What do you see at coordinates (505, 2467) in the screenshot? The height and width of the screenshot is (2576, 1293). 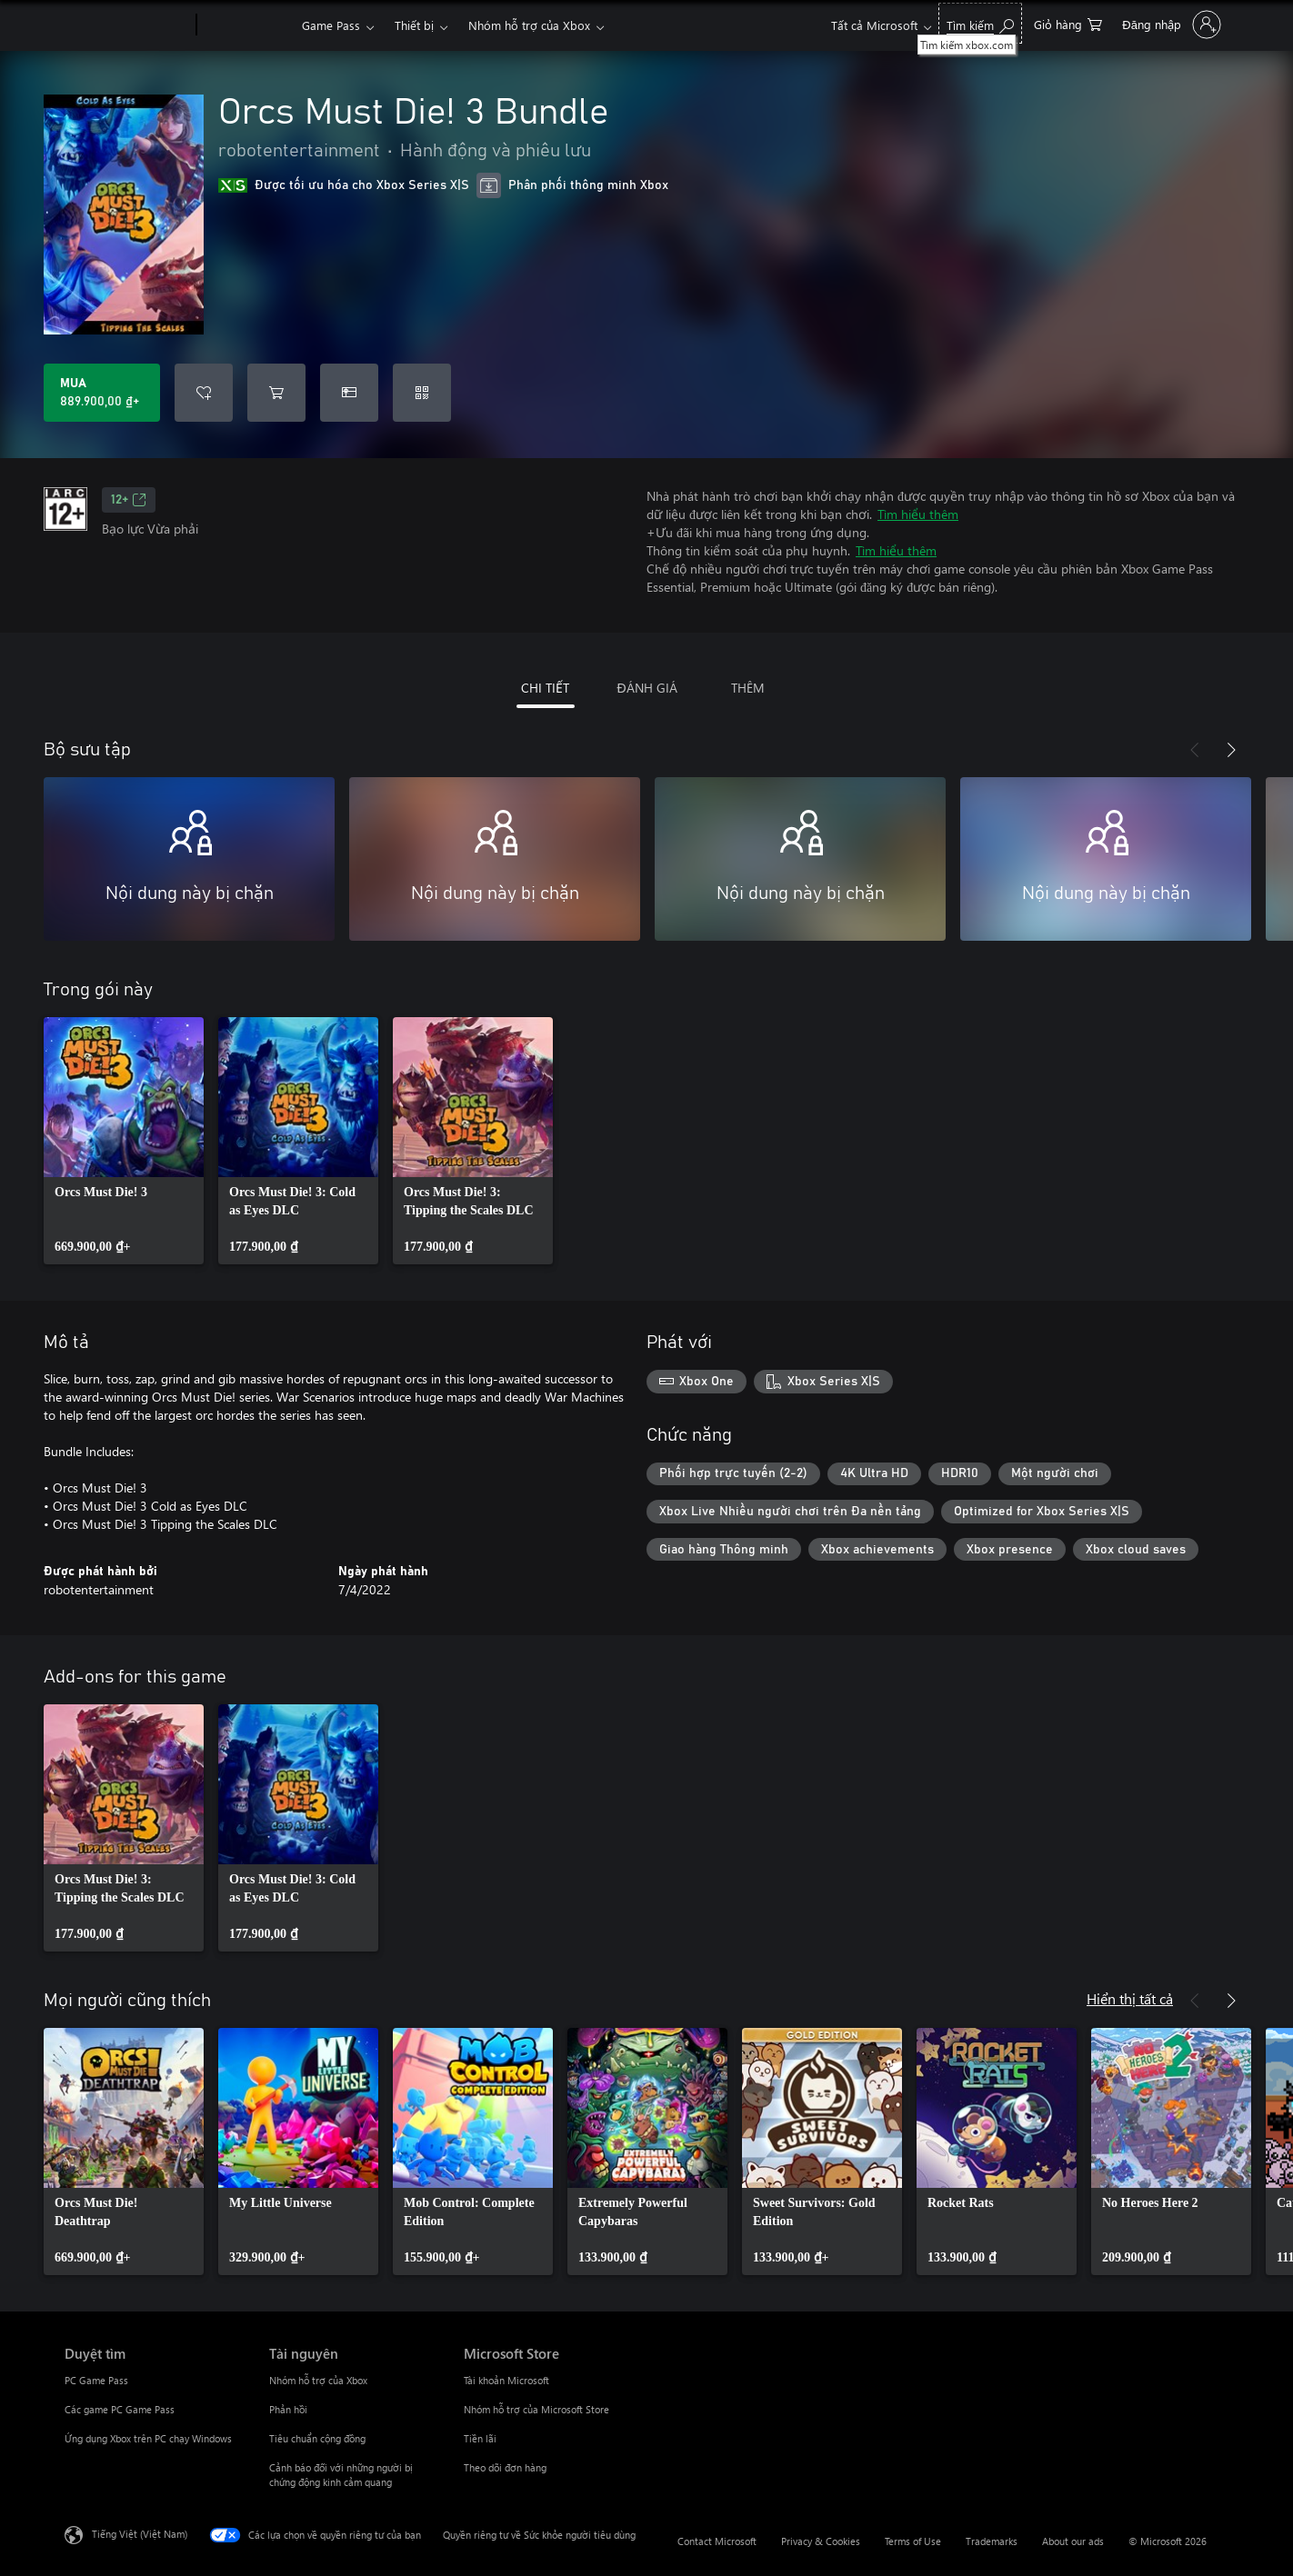 I see `Theo dõi đơn hàng [Theo dõi đơn hàng Microsoft Store]` at bounding box center [505, 2467].